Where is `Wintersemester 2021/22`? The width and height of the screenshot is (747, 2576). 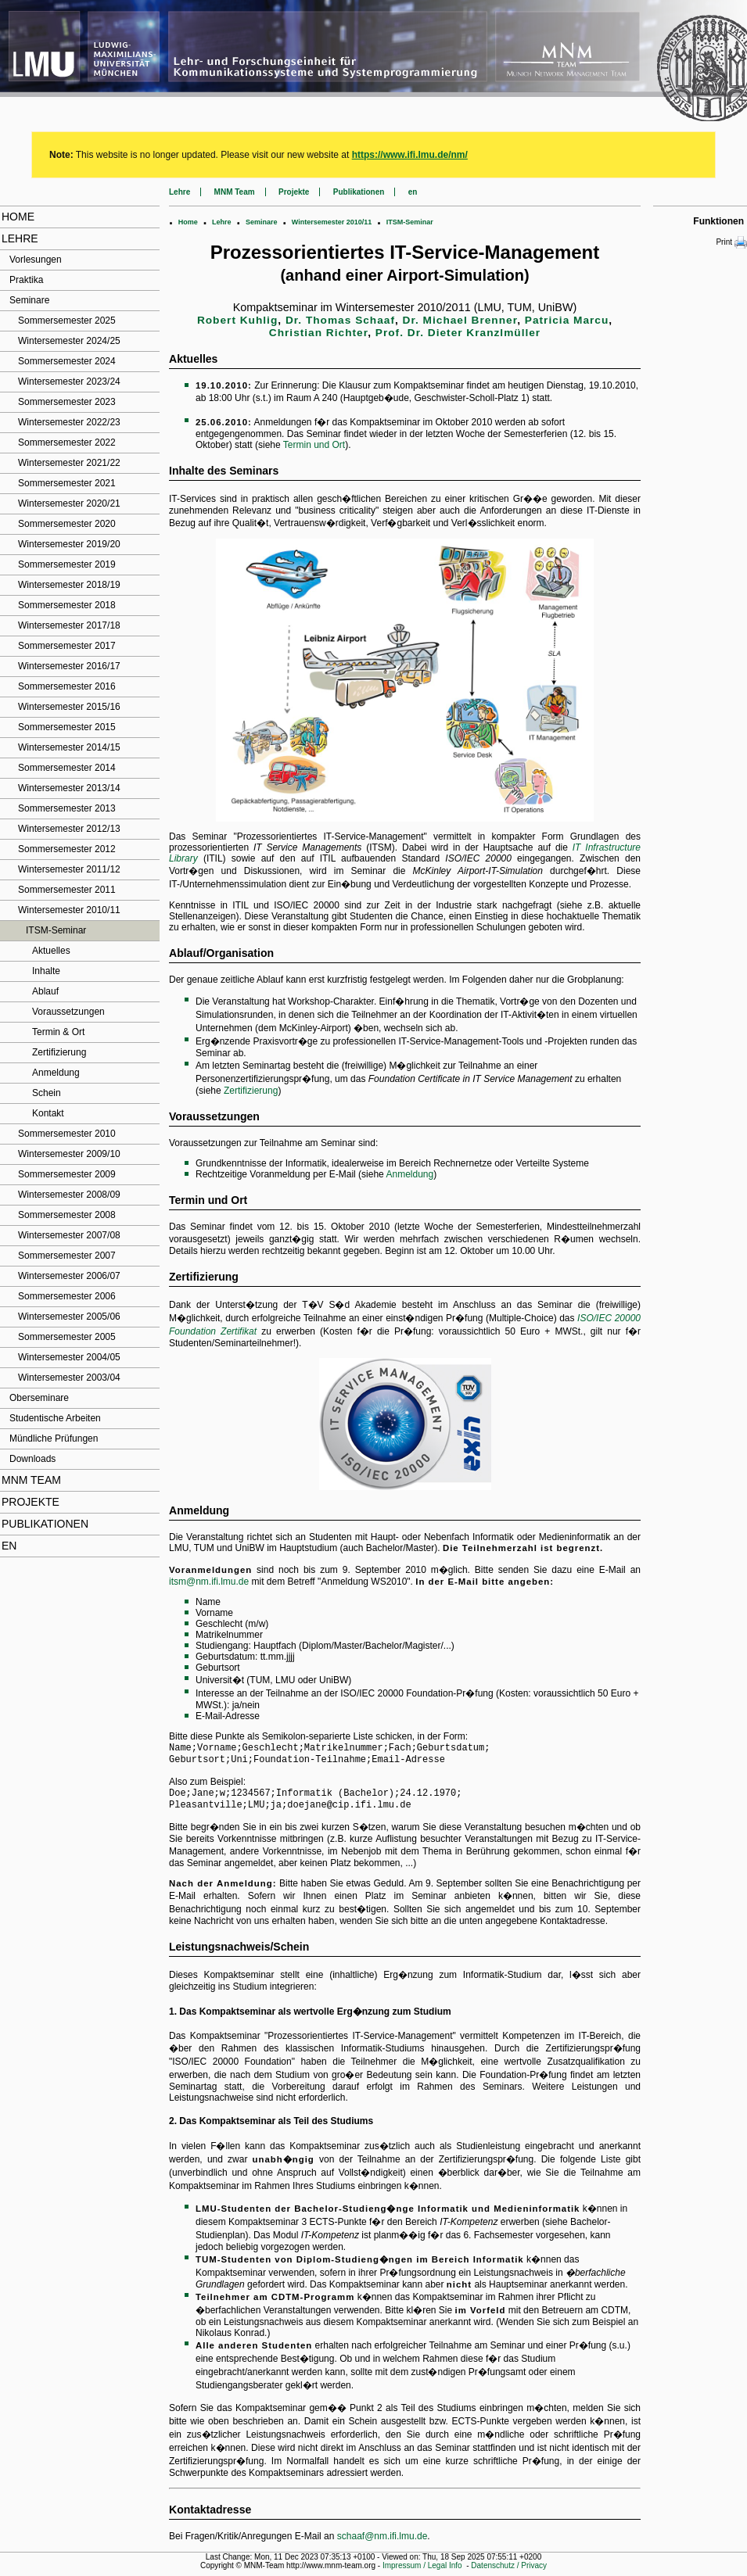
Wintersemester 2021/22 is located at coordinates (69, 462).